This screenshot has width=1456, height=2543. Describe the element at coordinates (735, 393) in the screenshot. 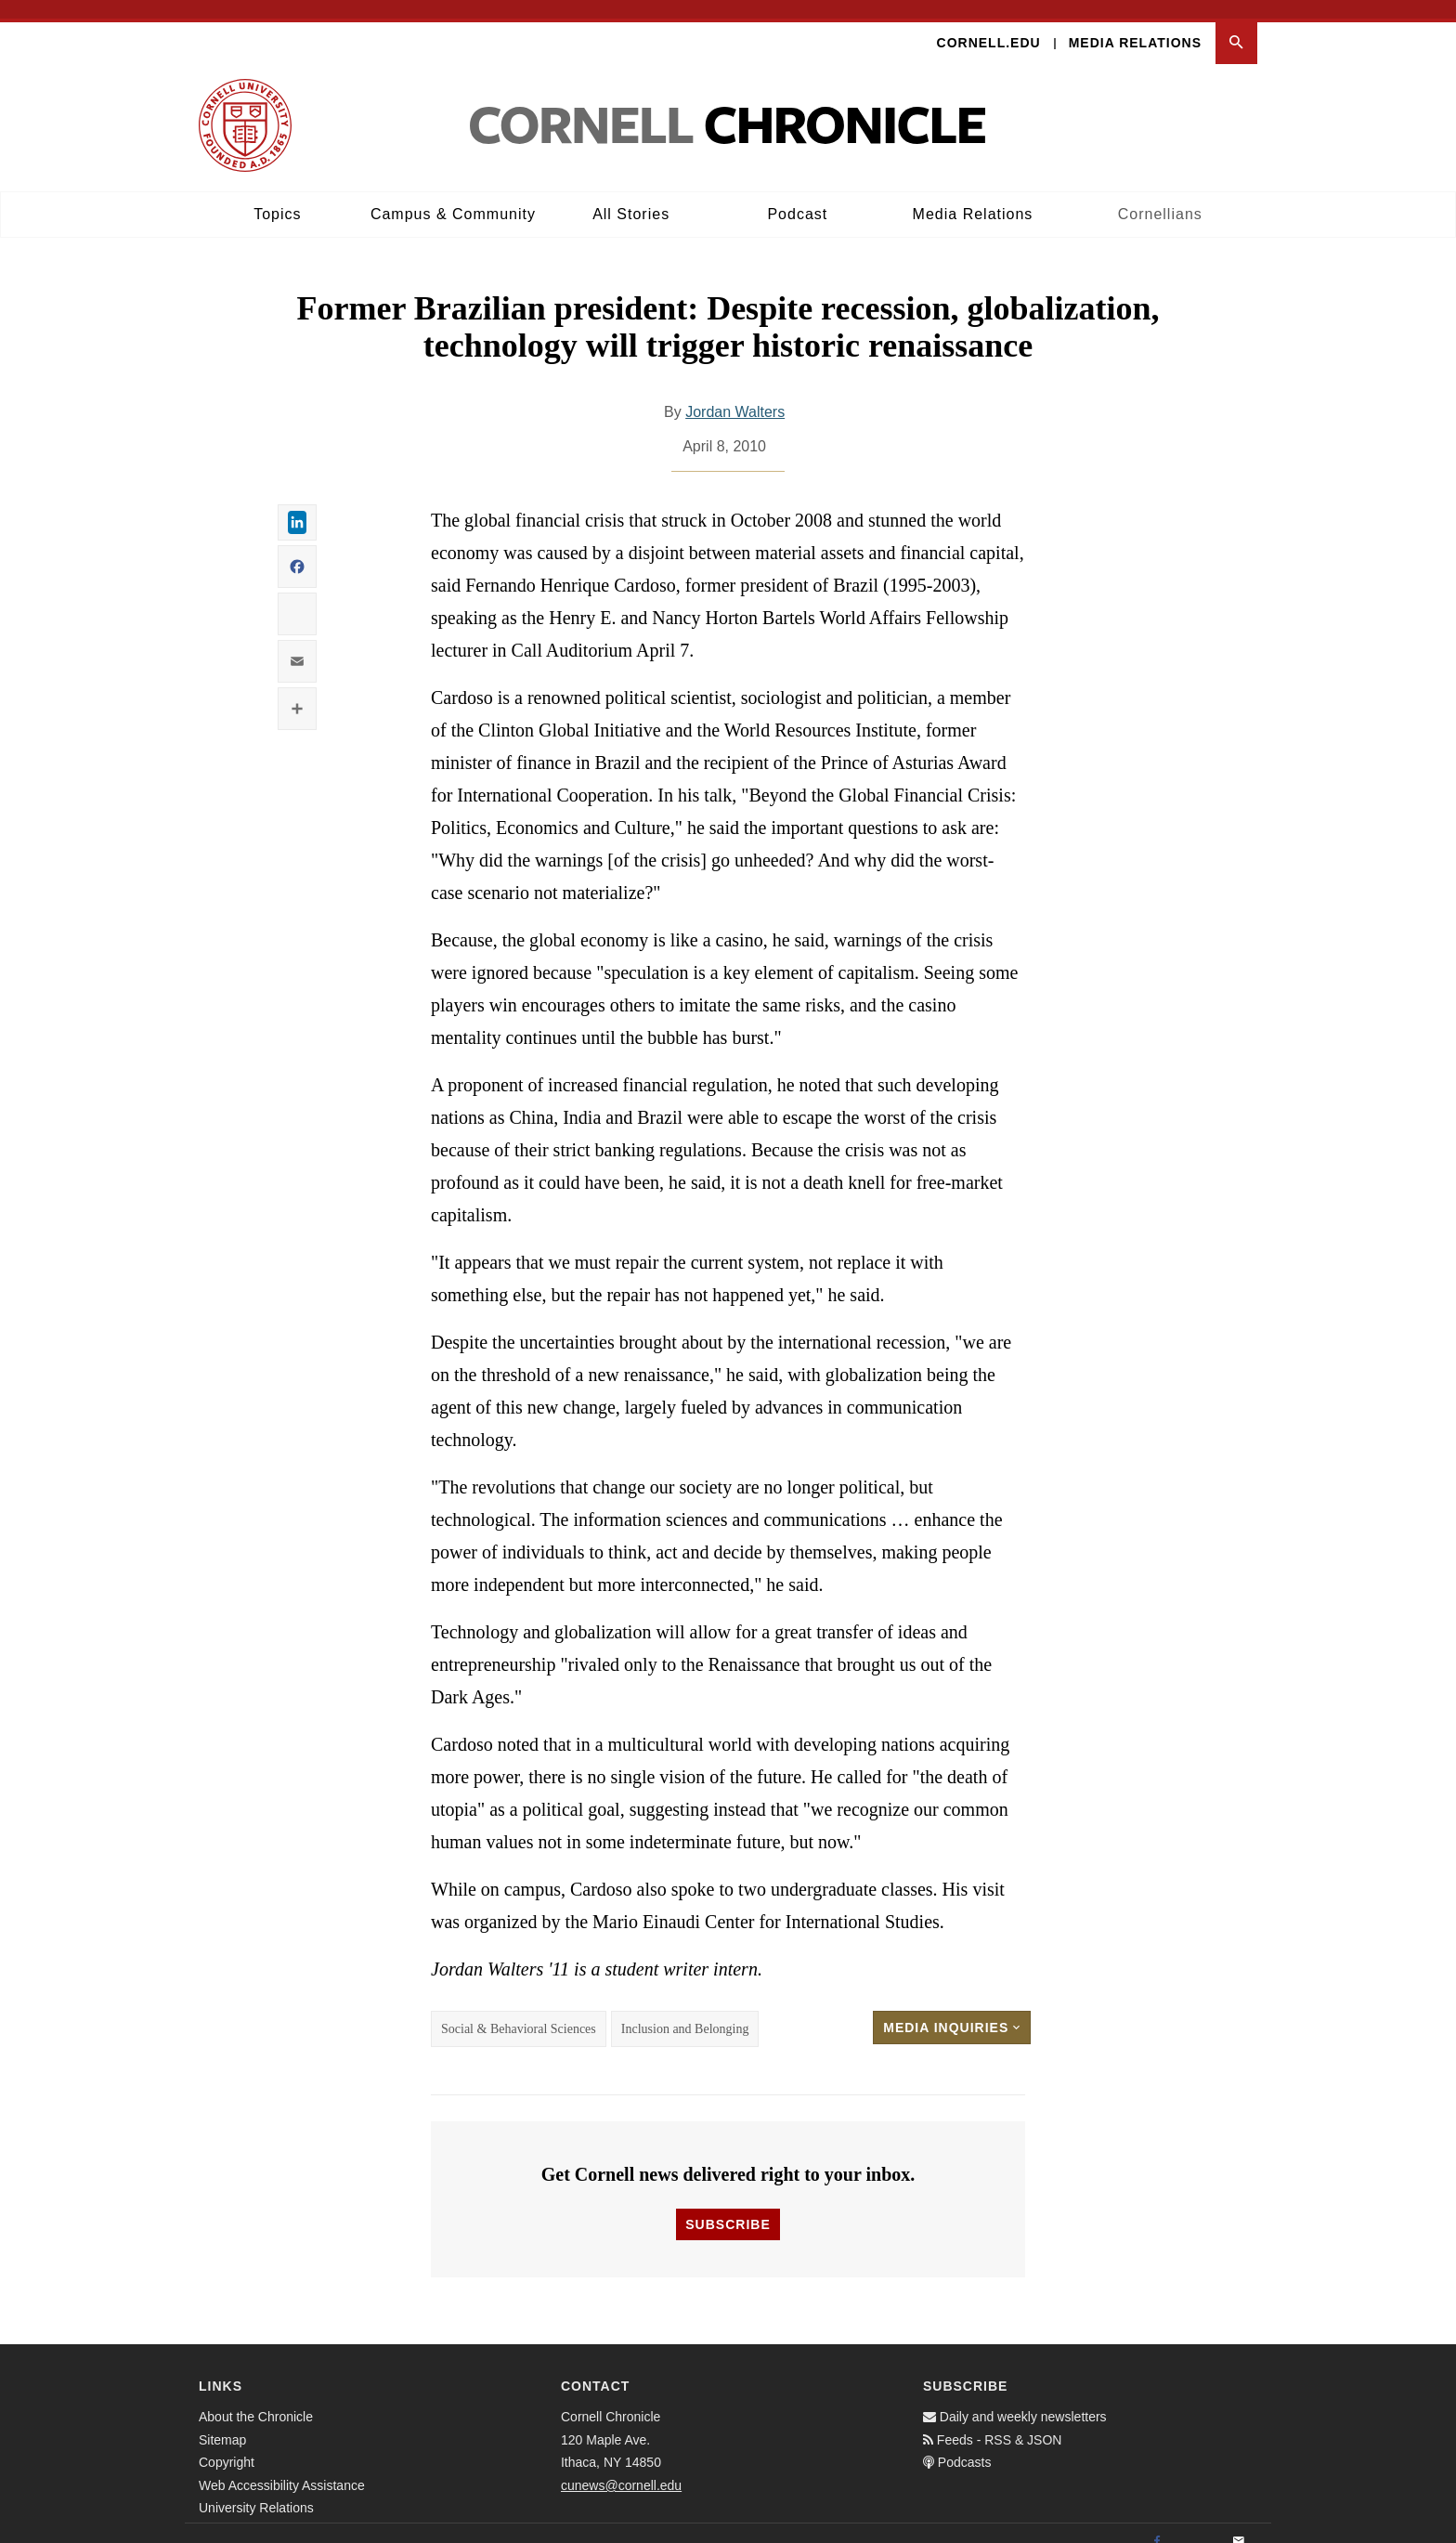

I see `Jordan Walters` at that location.